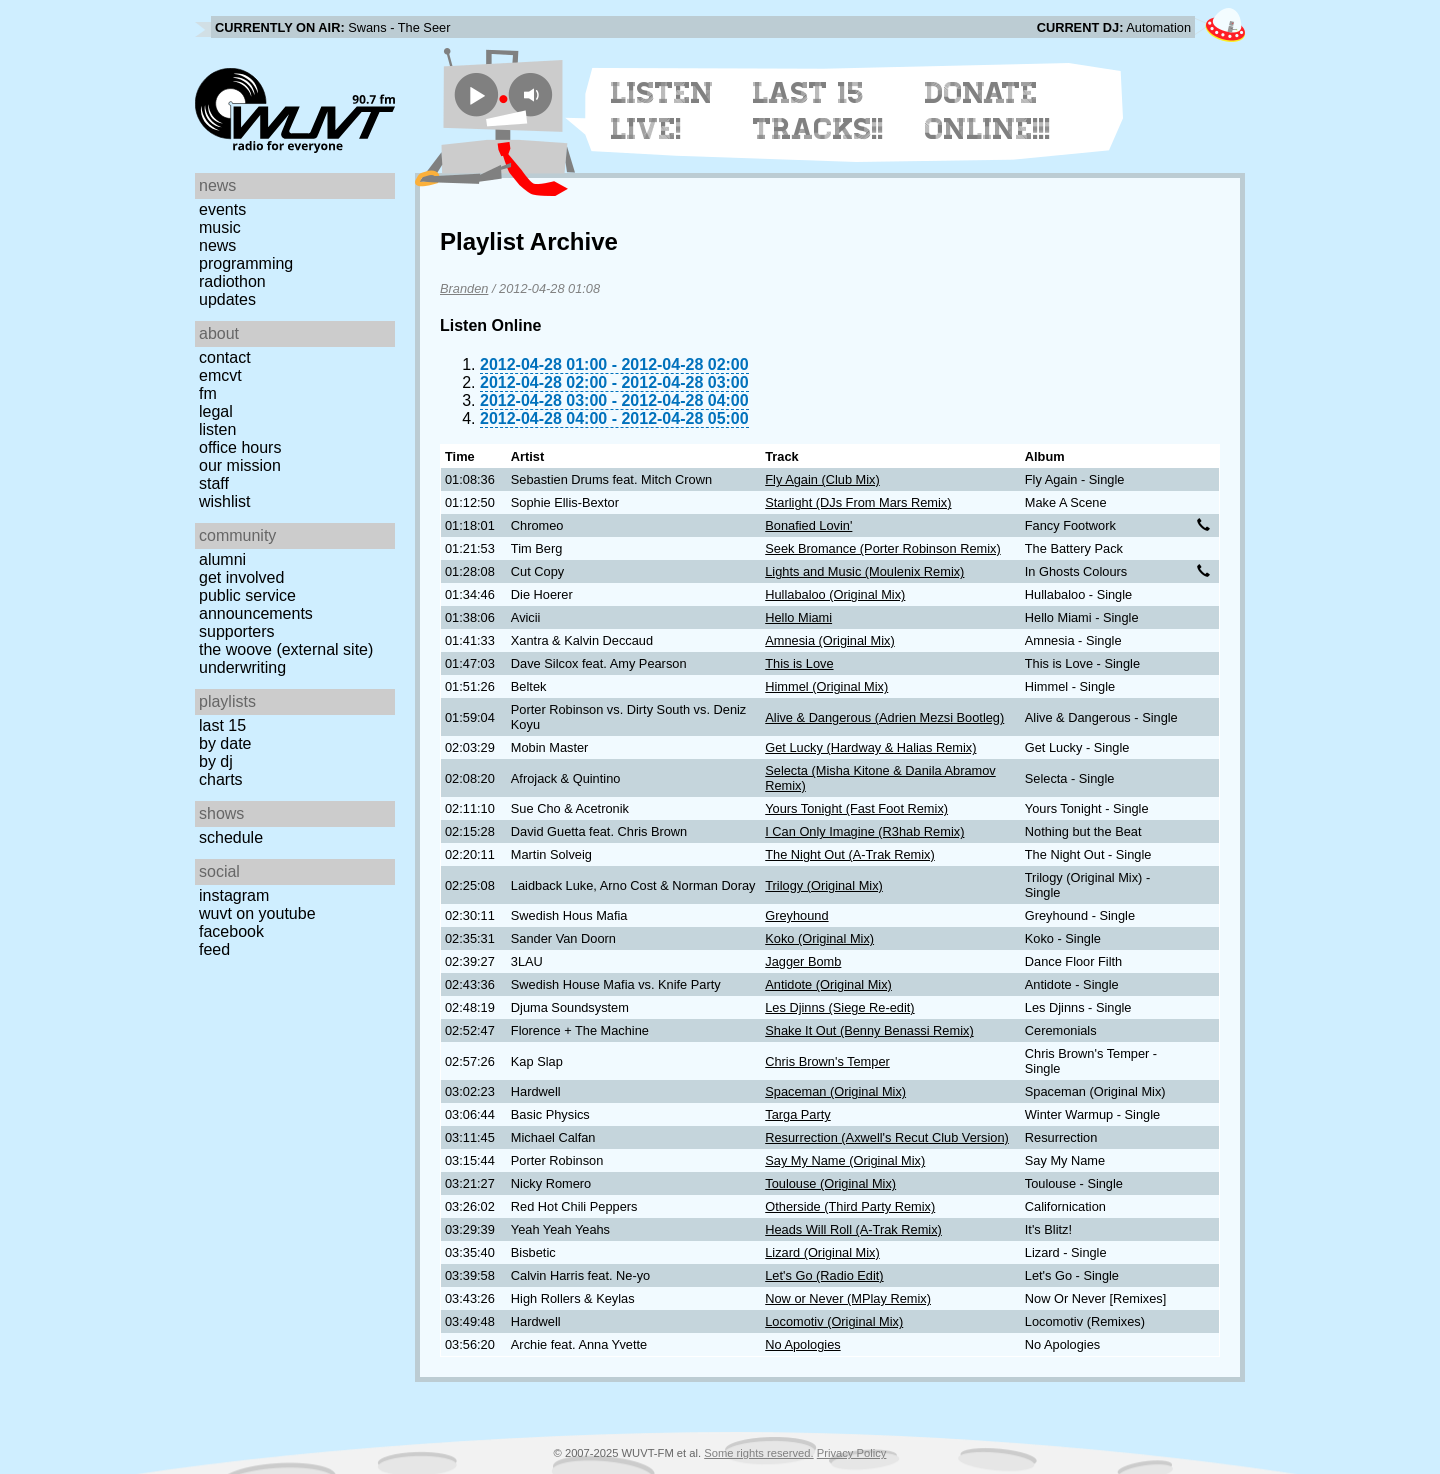  Describe the element at coordinates (864, 571) in the screenshot. I see `Lights and Music (Moulenix Remix)` at that location.